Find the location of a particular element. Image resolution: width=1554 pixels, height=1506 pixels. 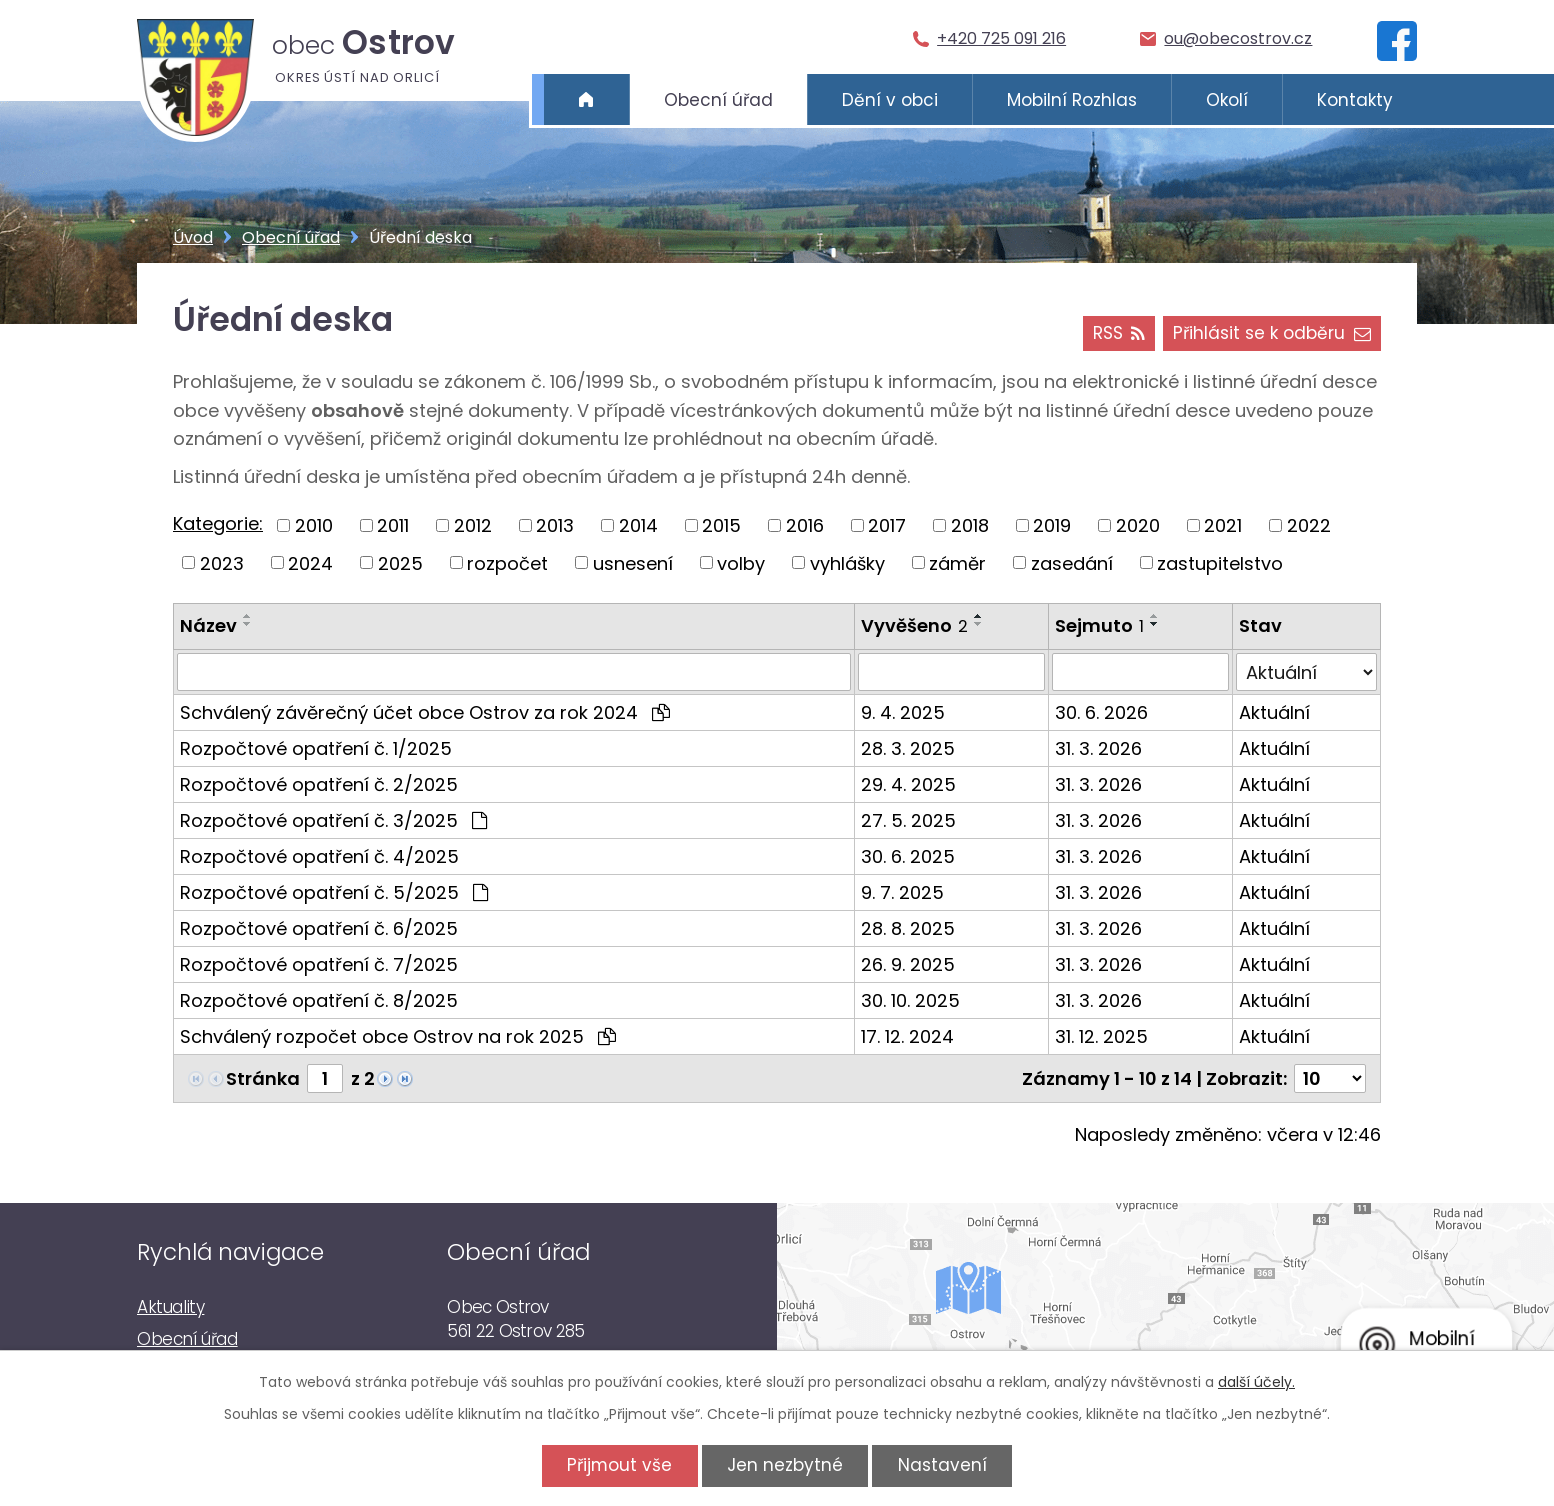

9. 4. 2025 is located at coordinates (903, 712).